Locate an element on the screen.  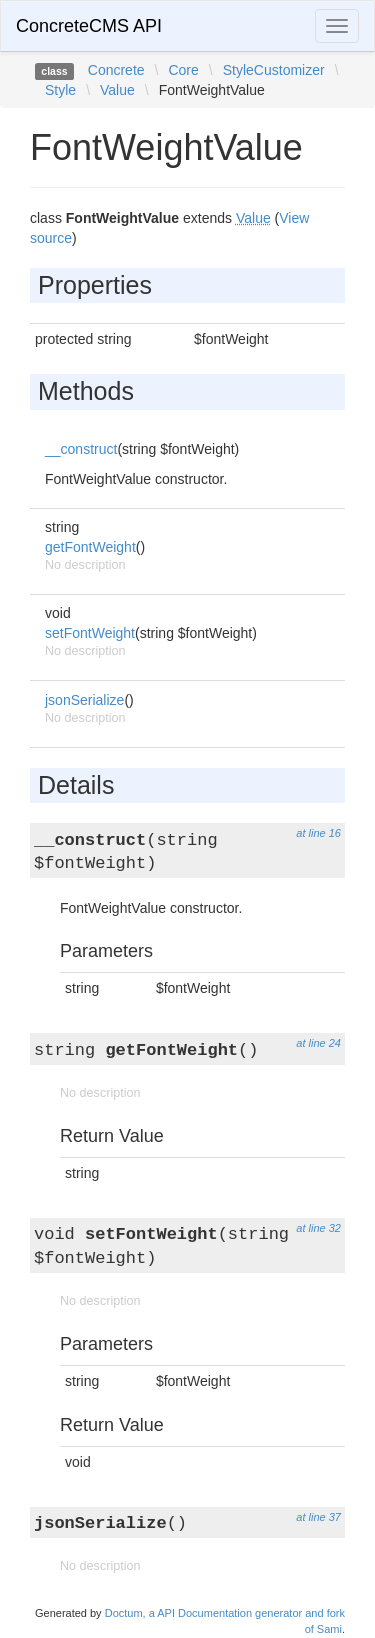
at line 24 is located at coordinates (318, 1043).